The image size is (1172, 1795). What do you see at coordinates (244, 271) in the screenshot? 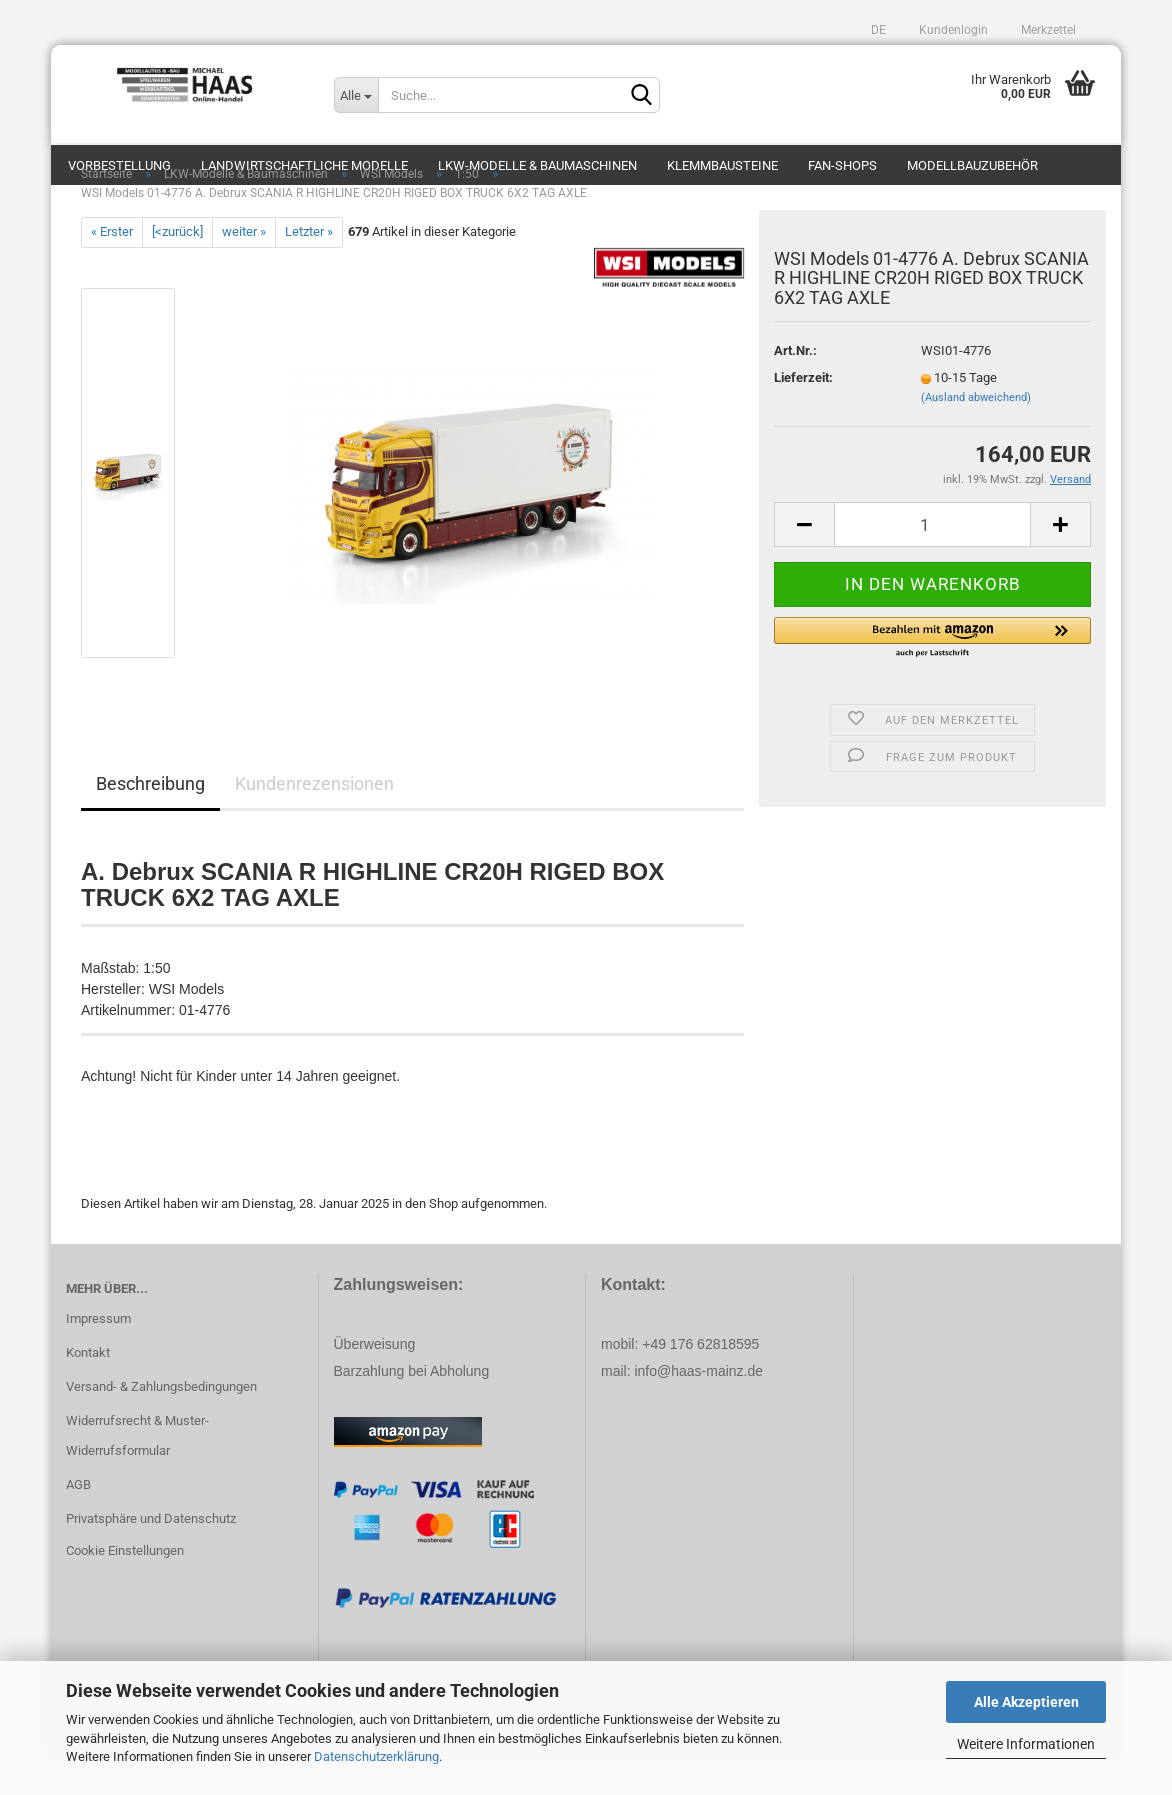
I see `weiter »` at bounding box center [244, 271].